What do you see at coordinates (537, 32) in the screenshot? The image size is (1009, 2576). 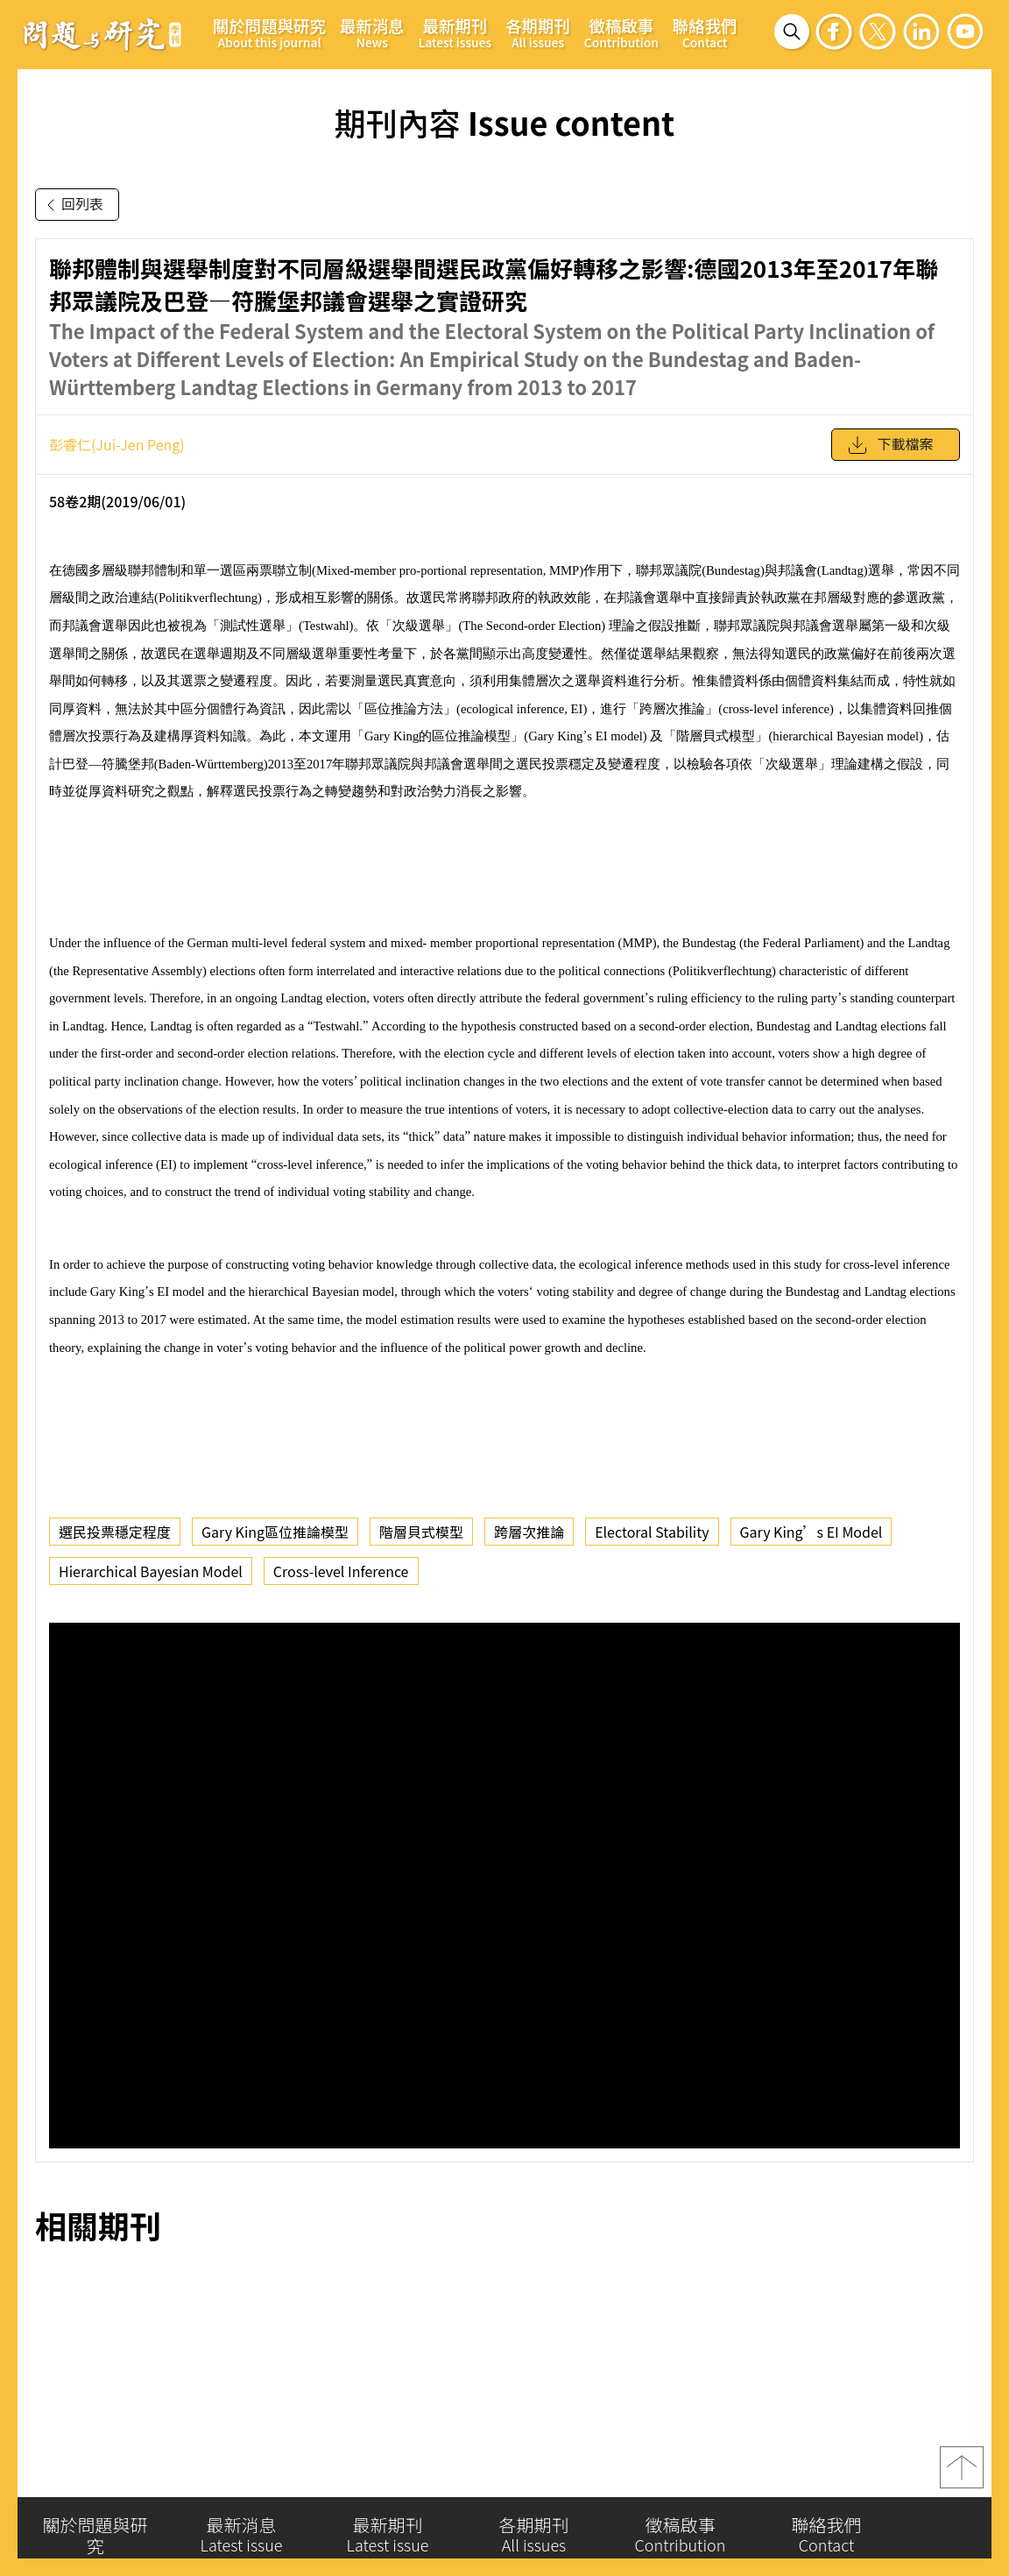 I see `各期期刊` at bounding box center [537, 32].